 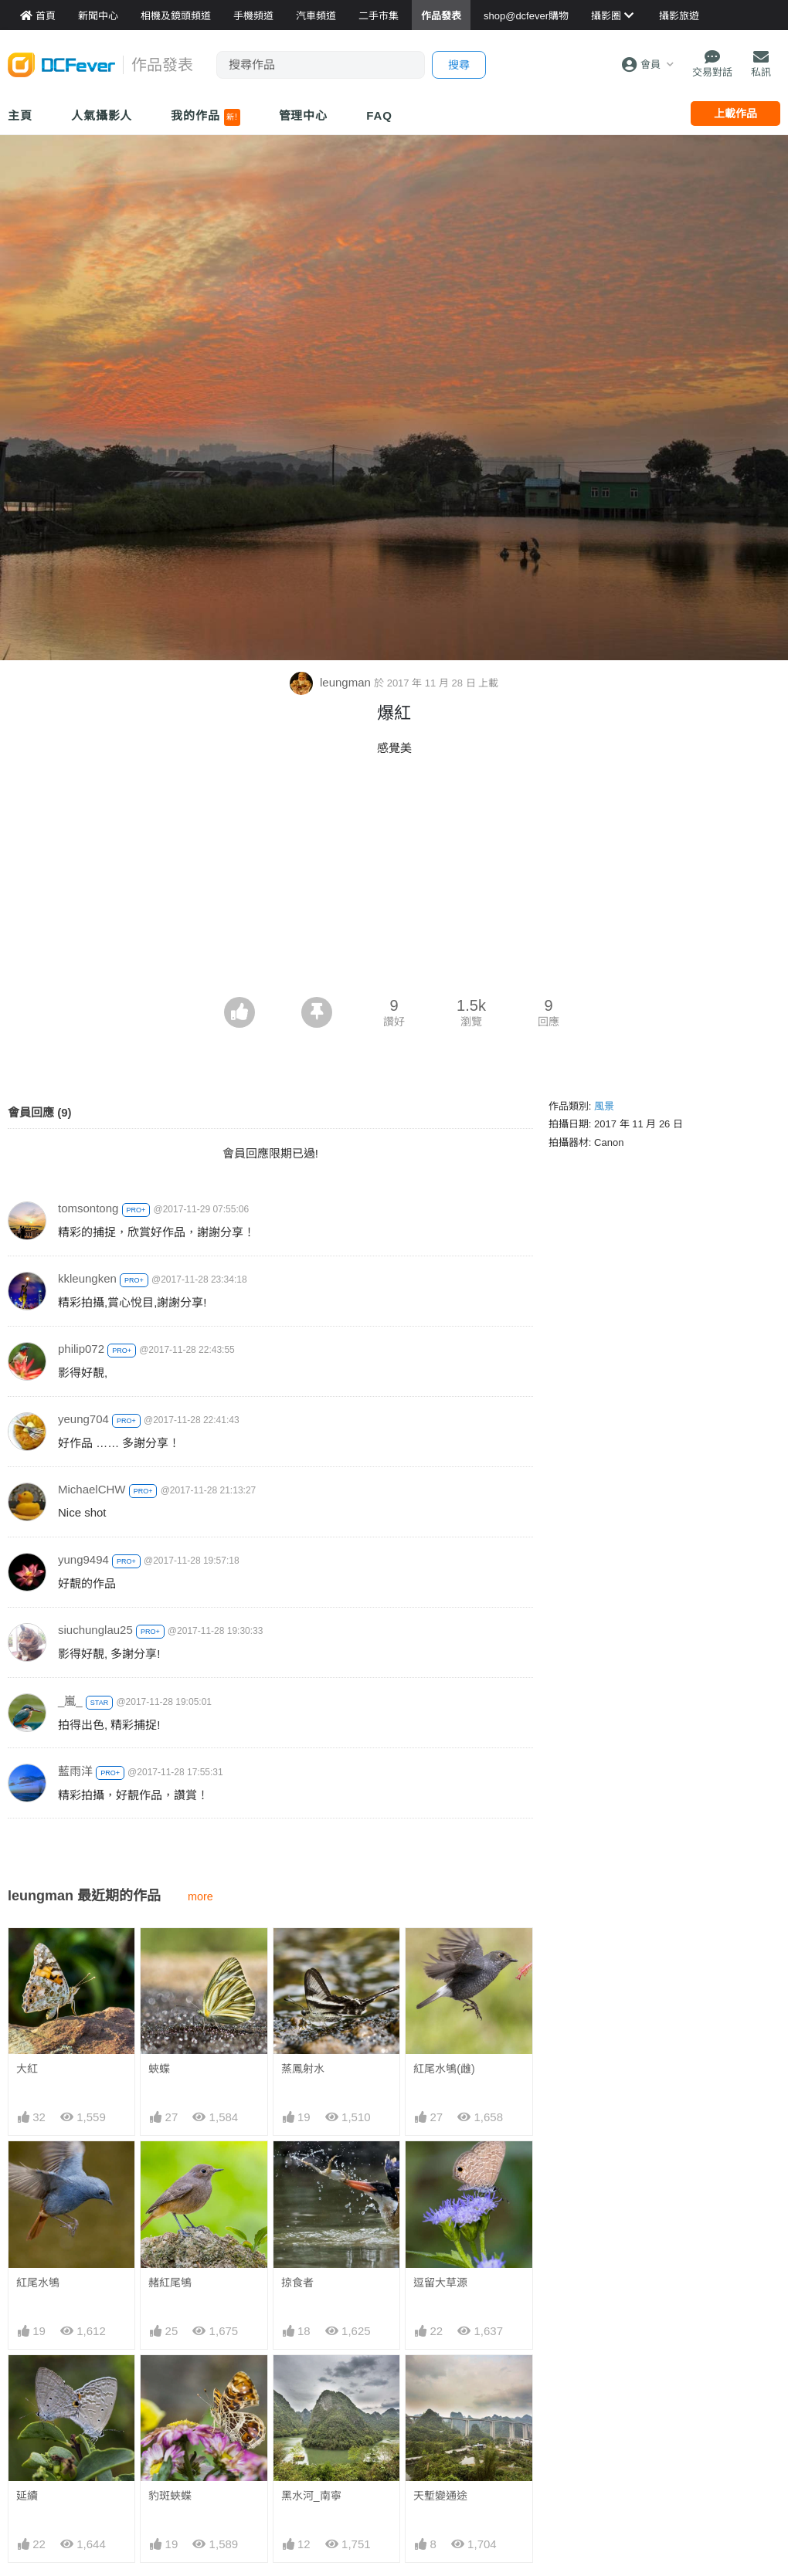 I want to click on FAQ, so click(x=379, y=115).